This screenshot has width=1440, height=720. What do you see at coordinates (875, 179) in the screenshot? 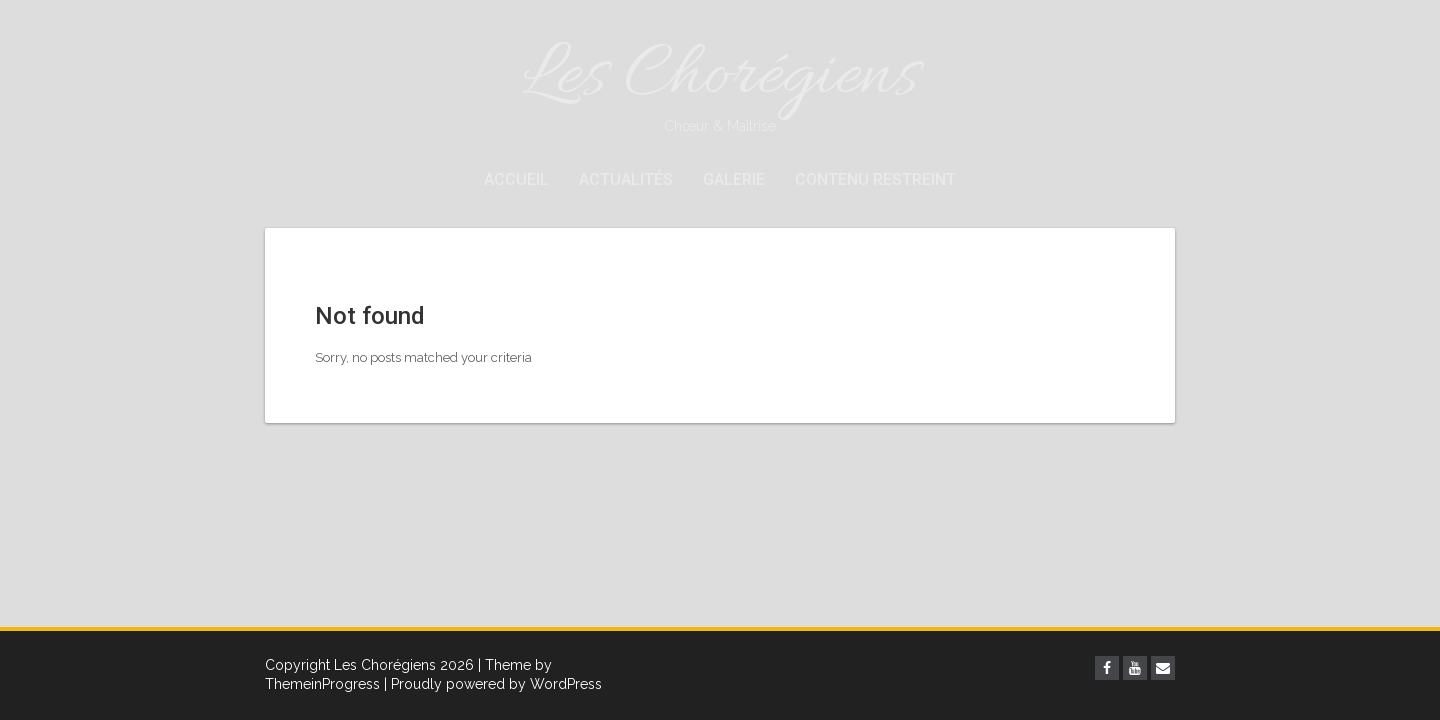
I see `Contenu restreint` at bounding box center [875, 179].